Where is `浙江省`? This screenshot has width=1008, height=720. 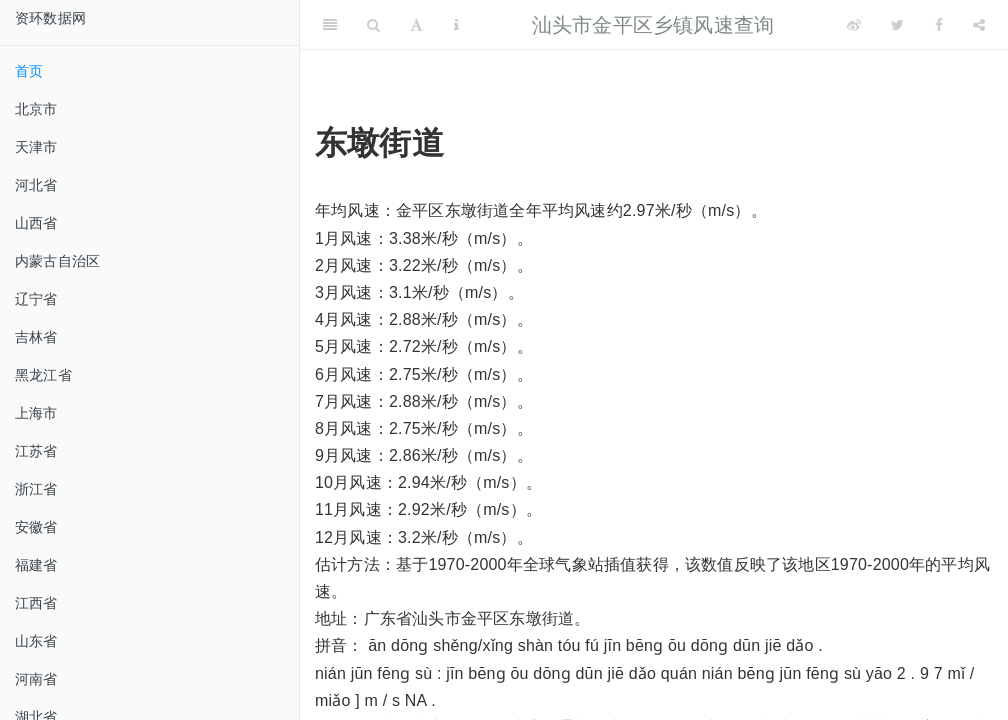
浙江省 is located at coordinates (36, 489).